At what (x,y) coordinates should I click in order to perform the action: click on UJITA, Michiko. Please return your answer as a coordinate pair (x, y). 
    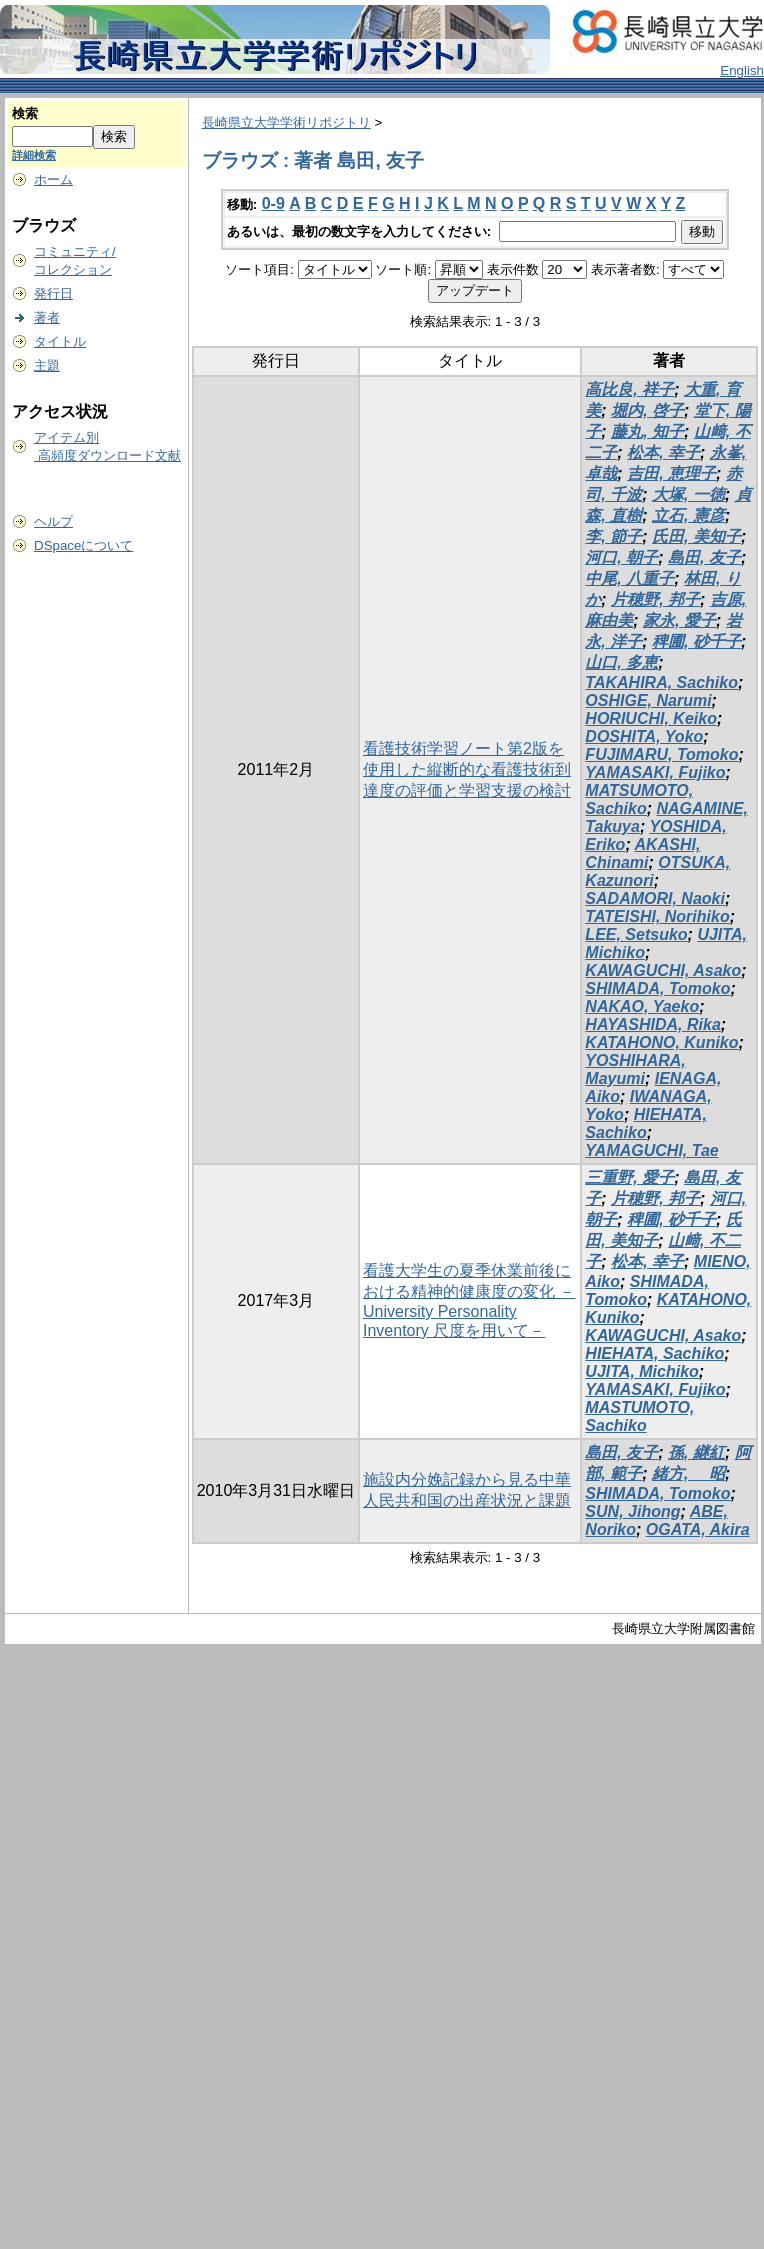
    Looking at the image, I should click on (642, 1371).